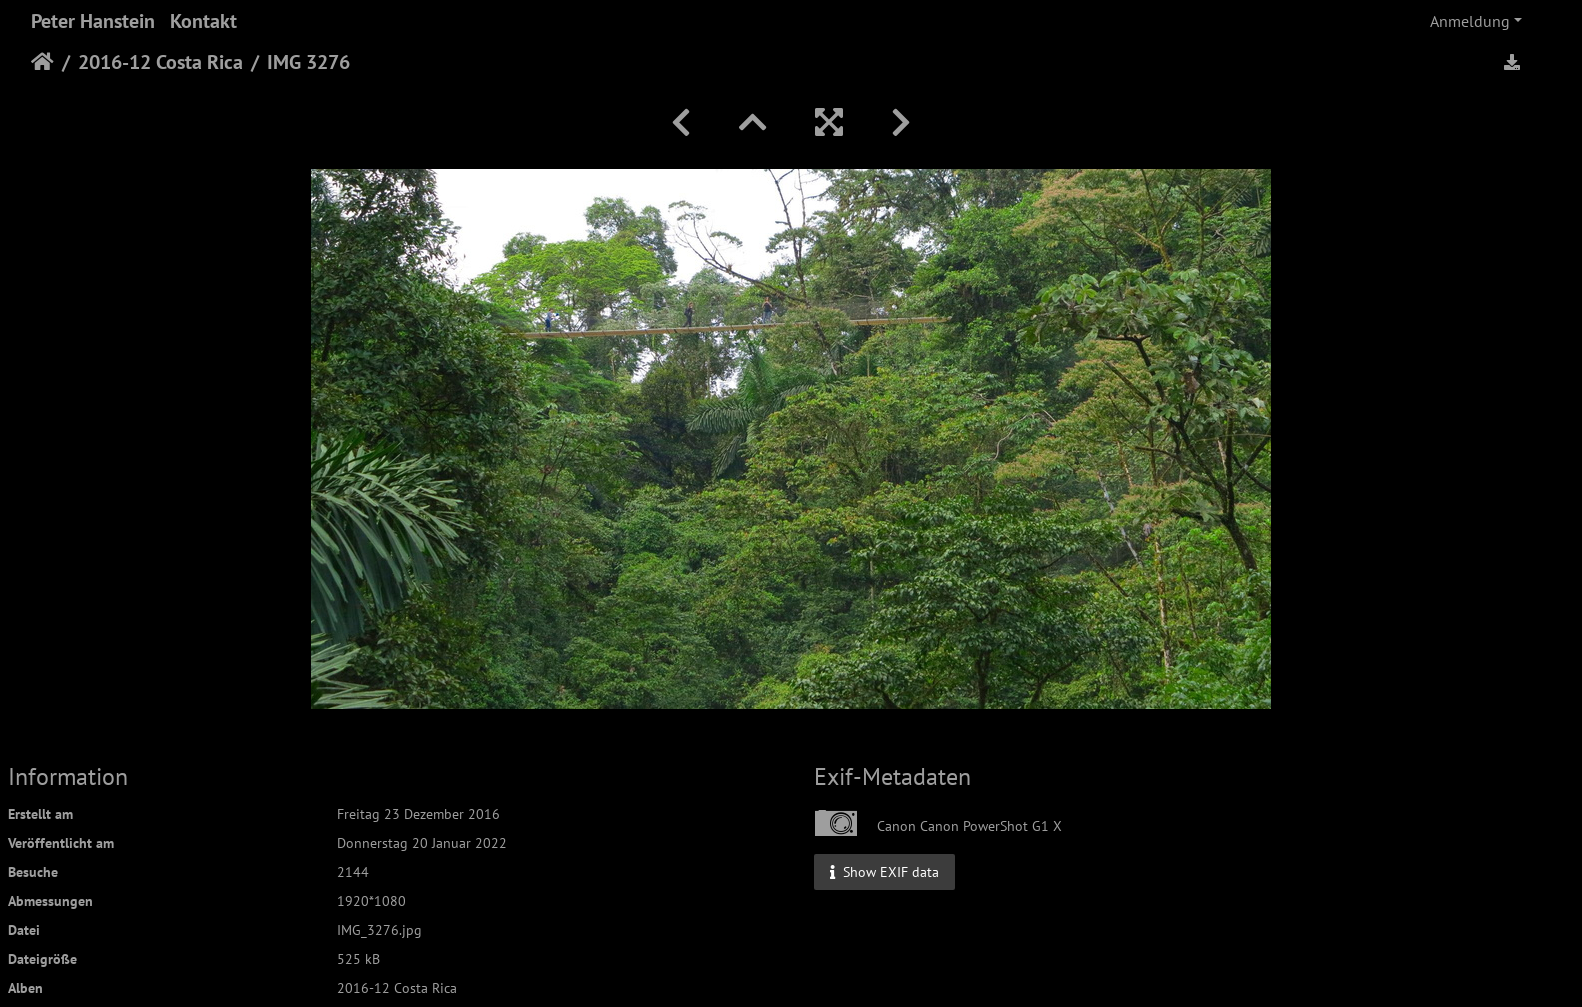 The image size is (1582, 1007). I want to click on Startseite, so click(42, 62).